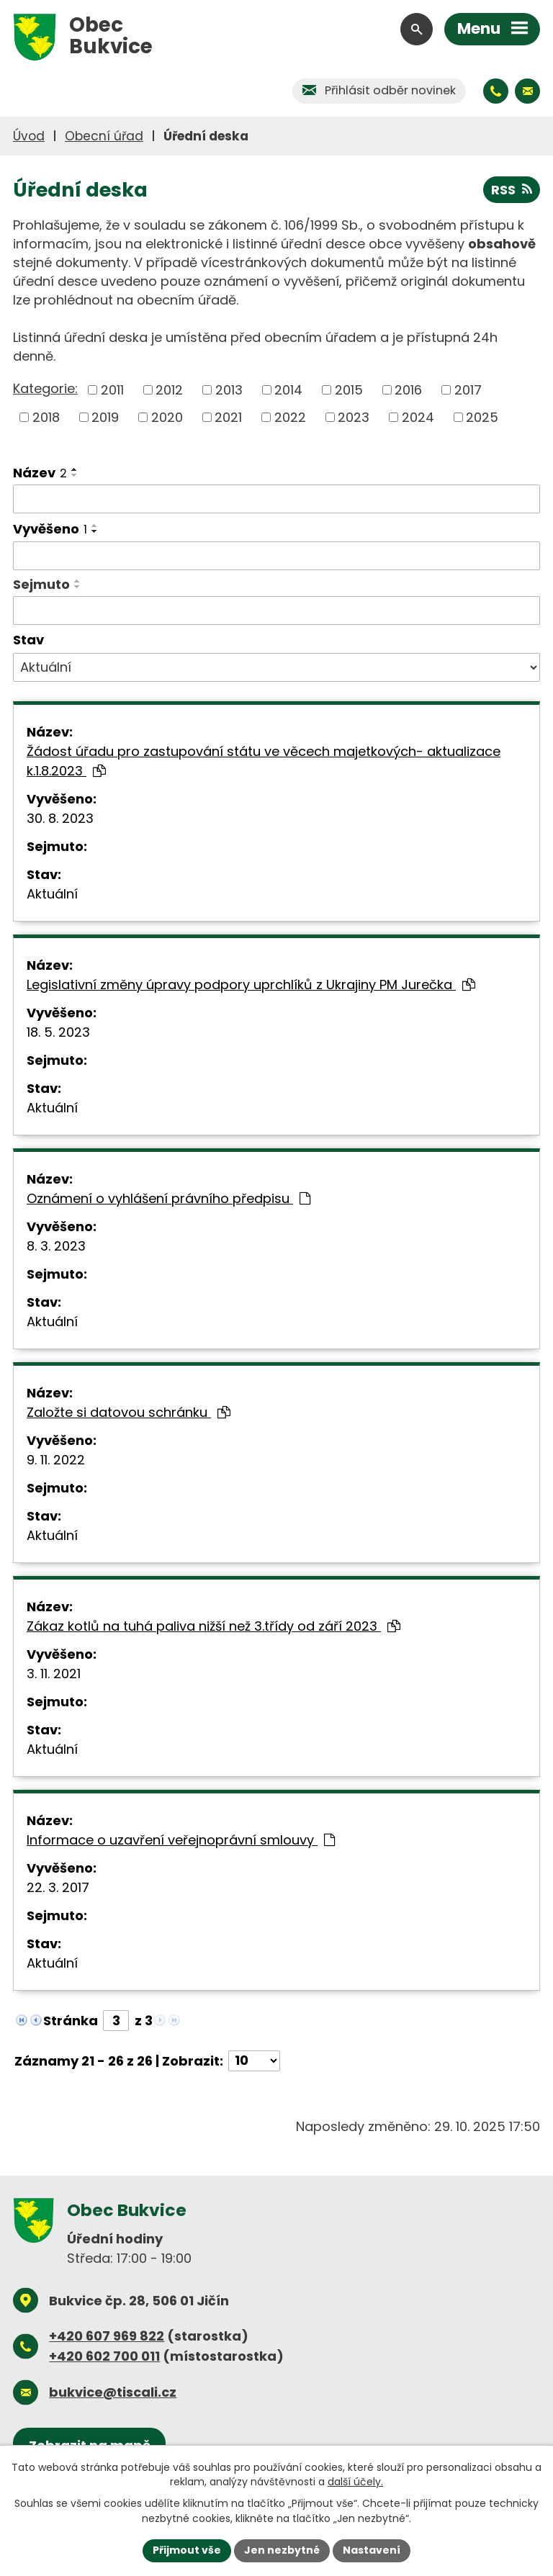  What do you see at coordinates (468, 390) in the screenshot?
I see `2017` at bounding box center [468, 390].